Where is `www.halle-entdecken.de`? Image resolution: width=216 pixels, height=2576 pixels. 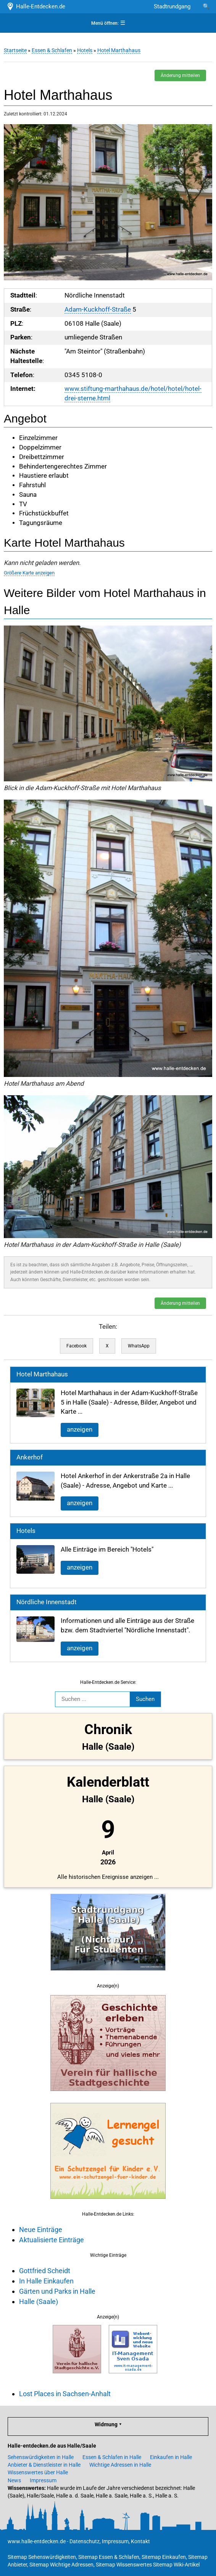
www.halle-entdecken.de is located at coordinates (37, 2541).